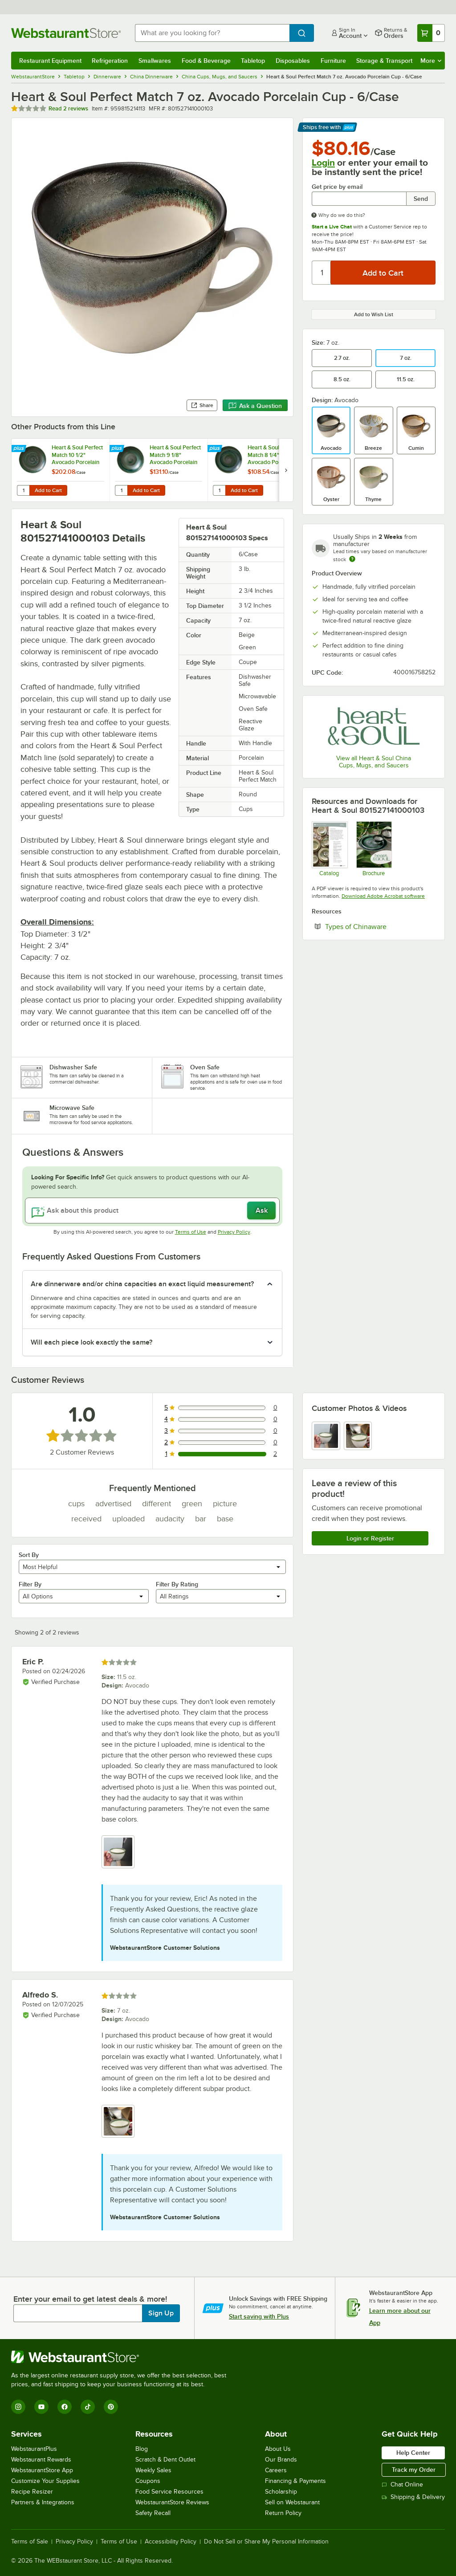 This screenshot has width=456, height=2576. I want to click on [Pinterest], so click(111, 2407).